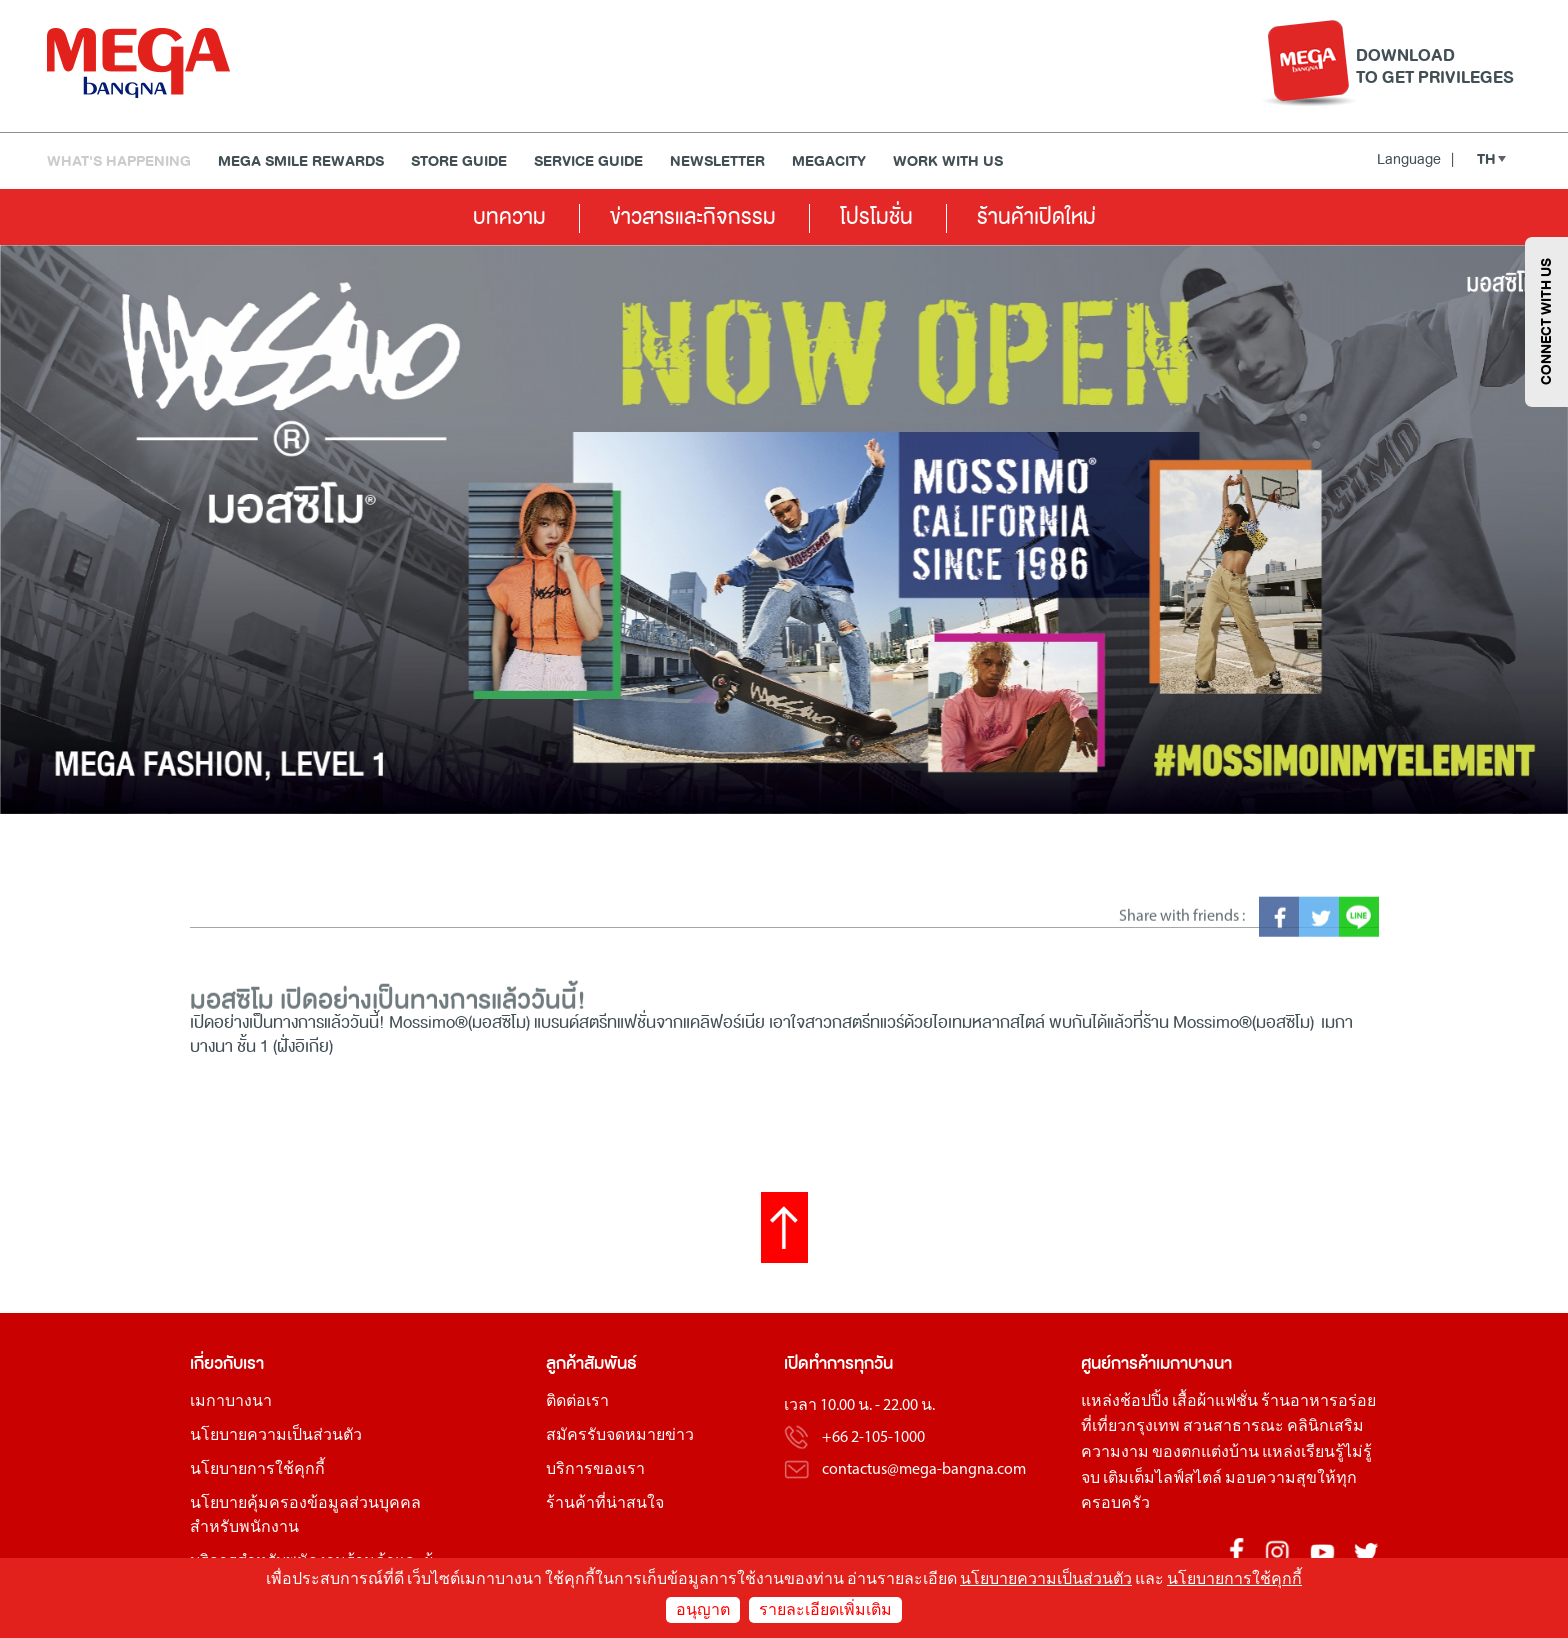 The image size is (1568, 1638). Describe the element at coordinates (693, 217) in the screenshot. I see `ข่าวสารและกิจกรรม` at that location.